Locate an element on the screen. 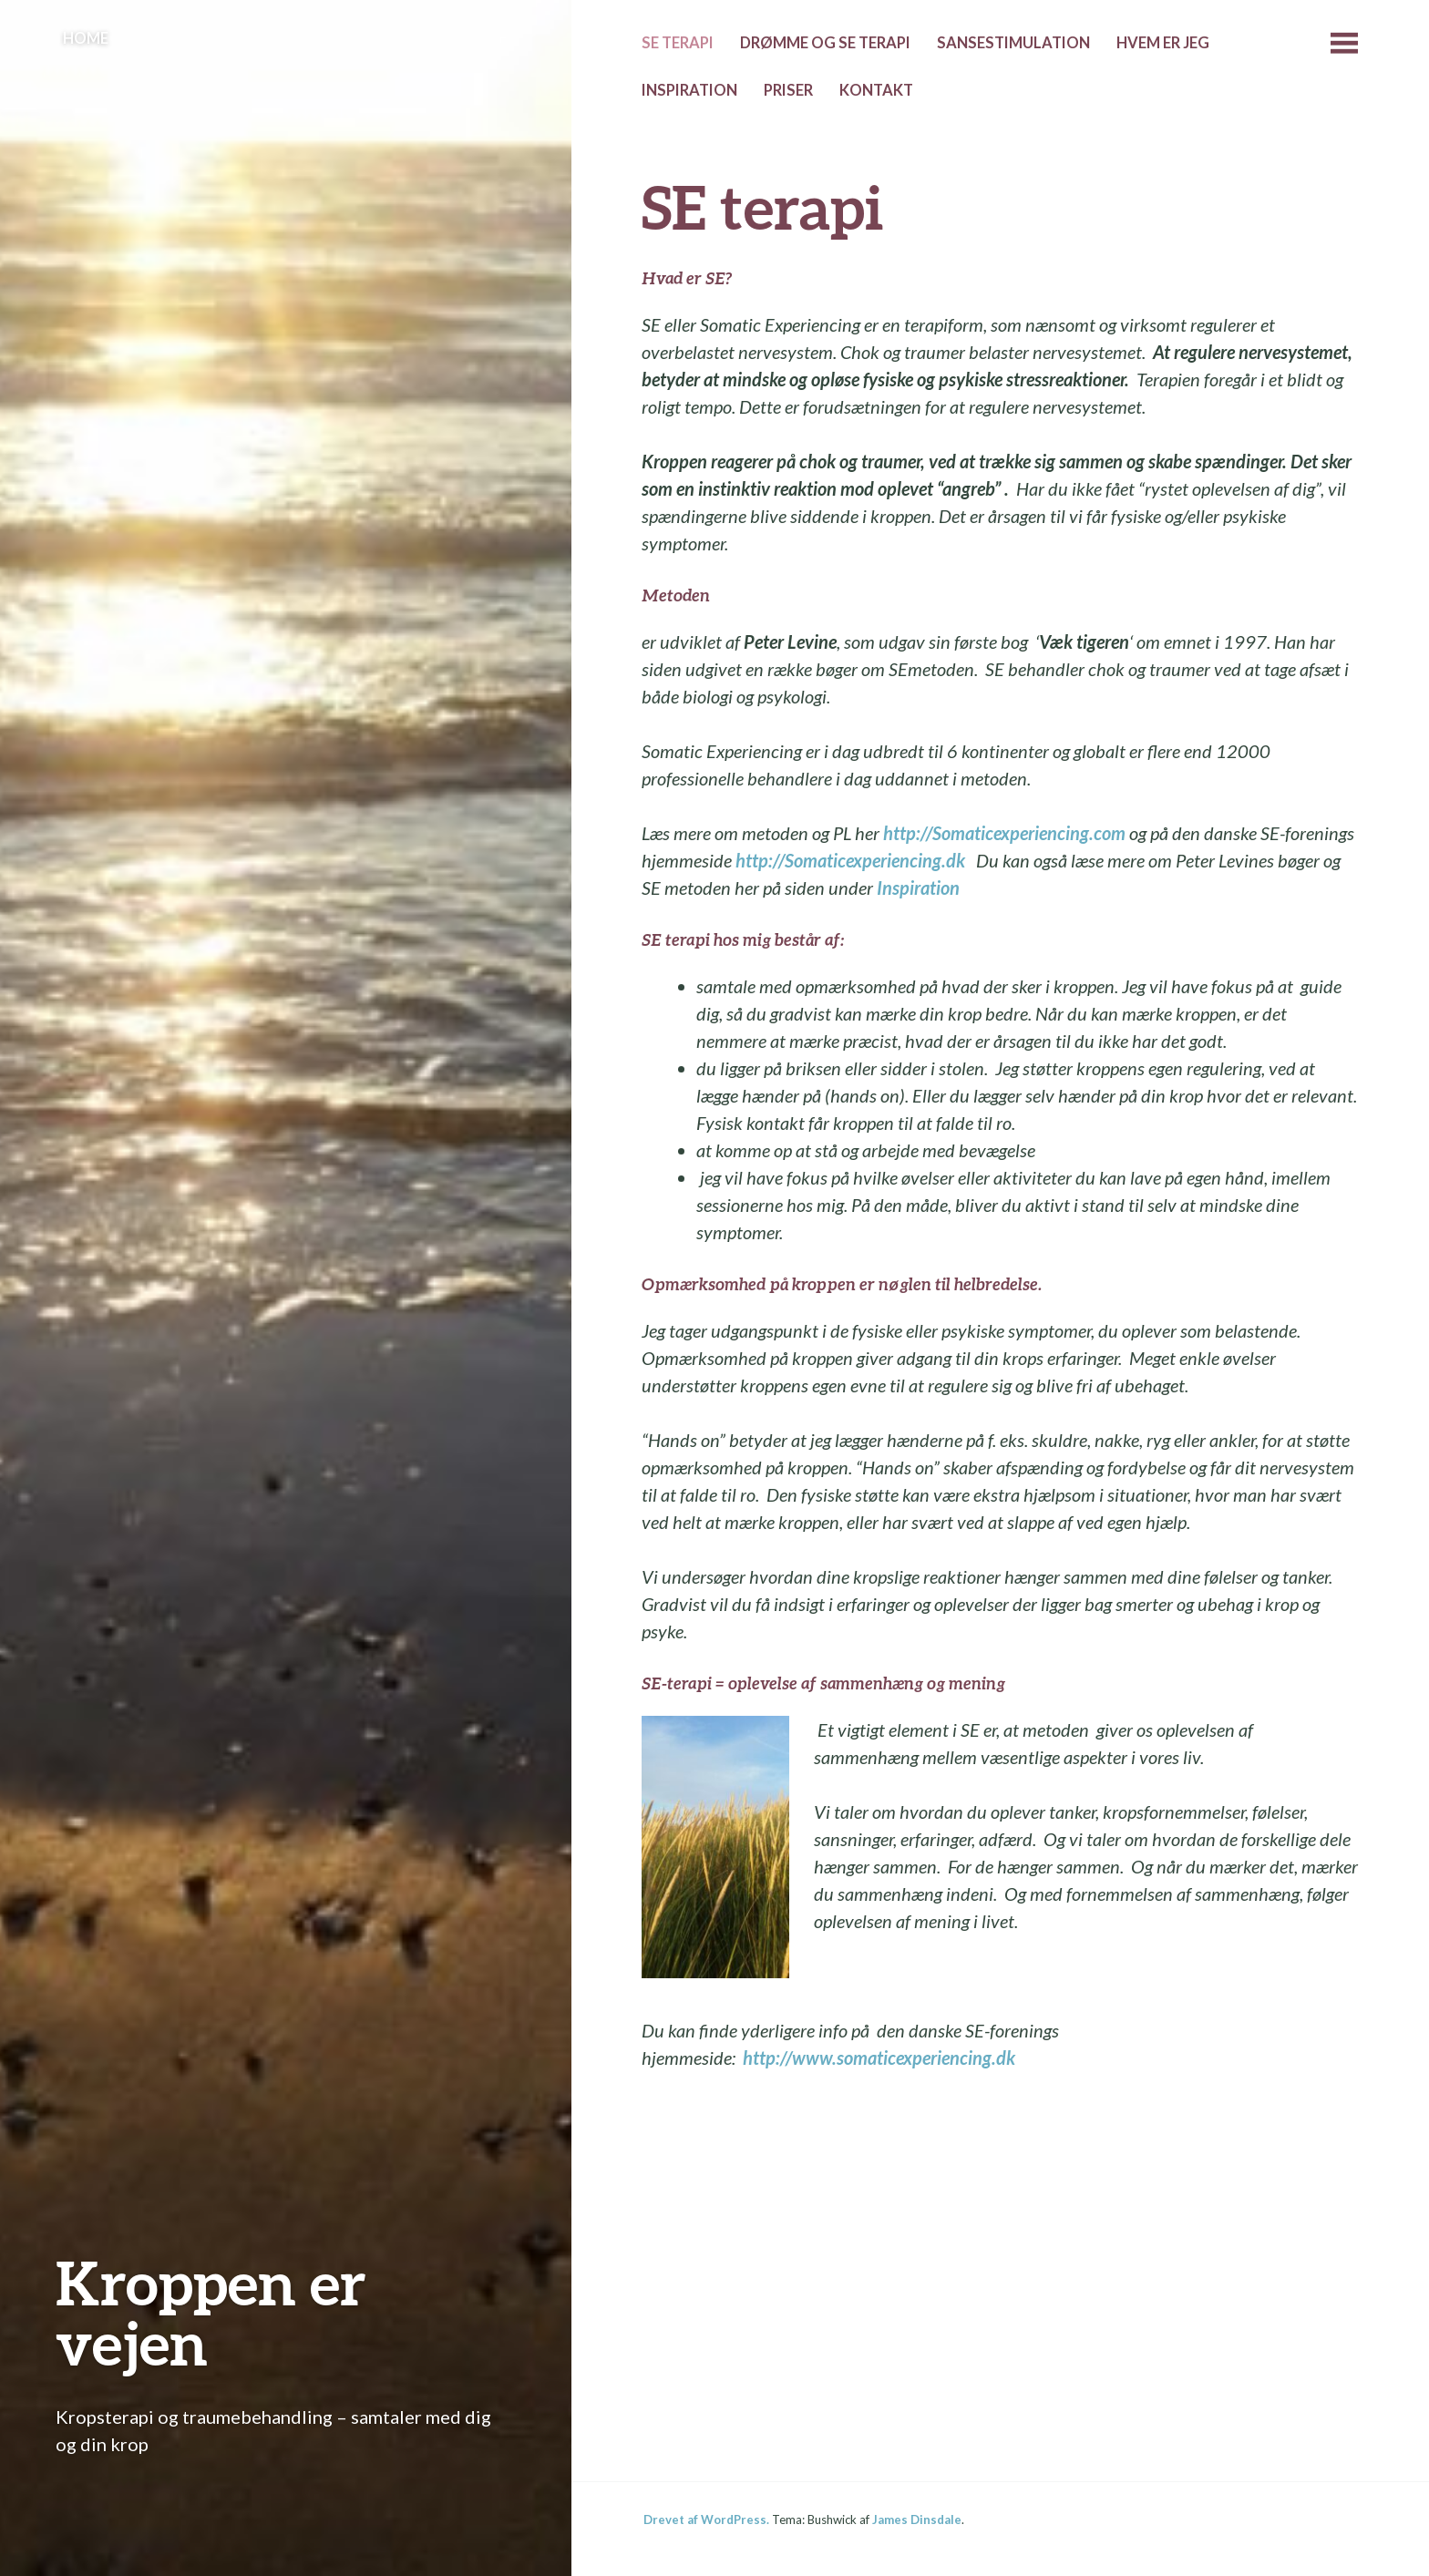  SE terapi is located at coordinates (678, 43).